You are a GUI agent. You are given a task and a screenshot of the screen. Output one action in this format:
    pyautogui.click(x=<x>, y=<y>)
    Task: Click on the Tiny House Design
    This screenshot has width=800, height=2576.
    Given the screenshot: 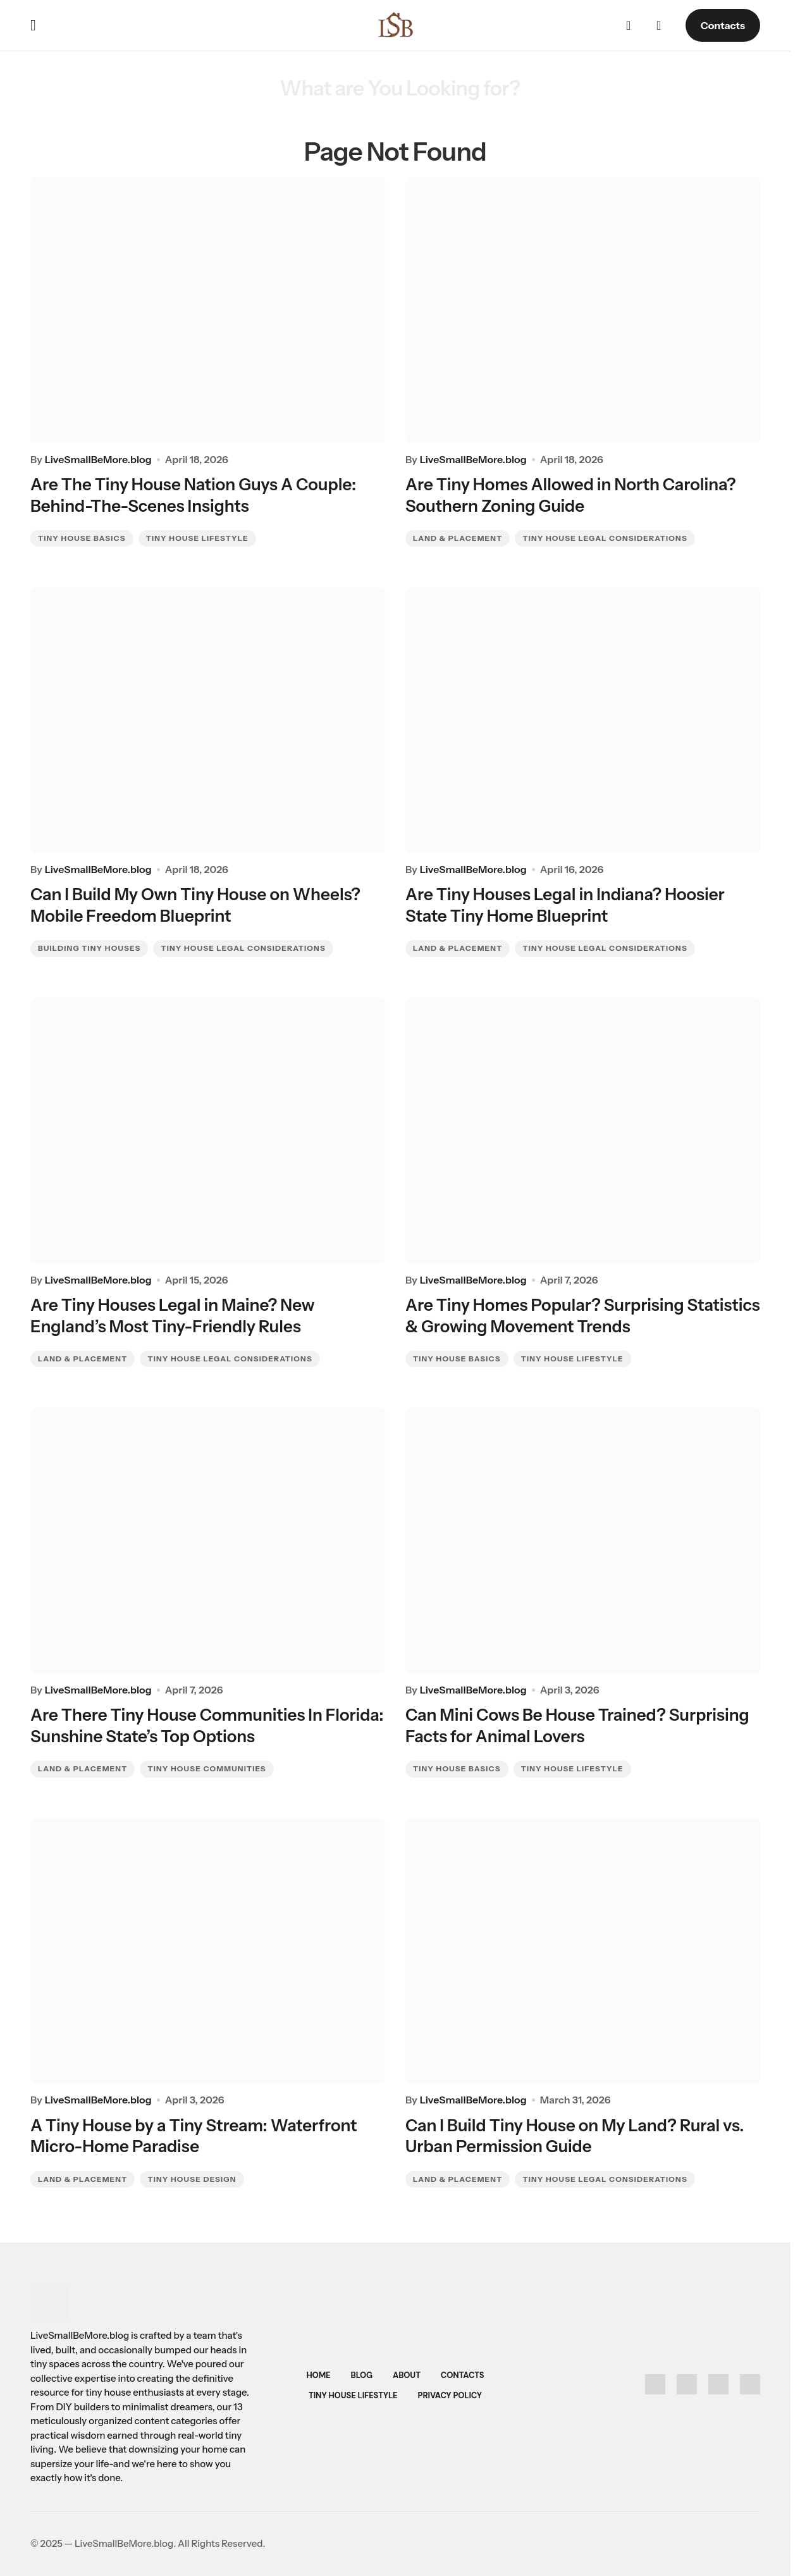 What is the action you would take?
    pyautogui.click(x=191, y=2184)
    